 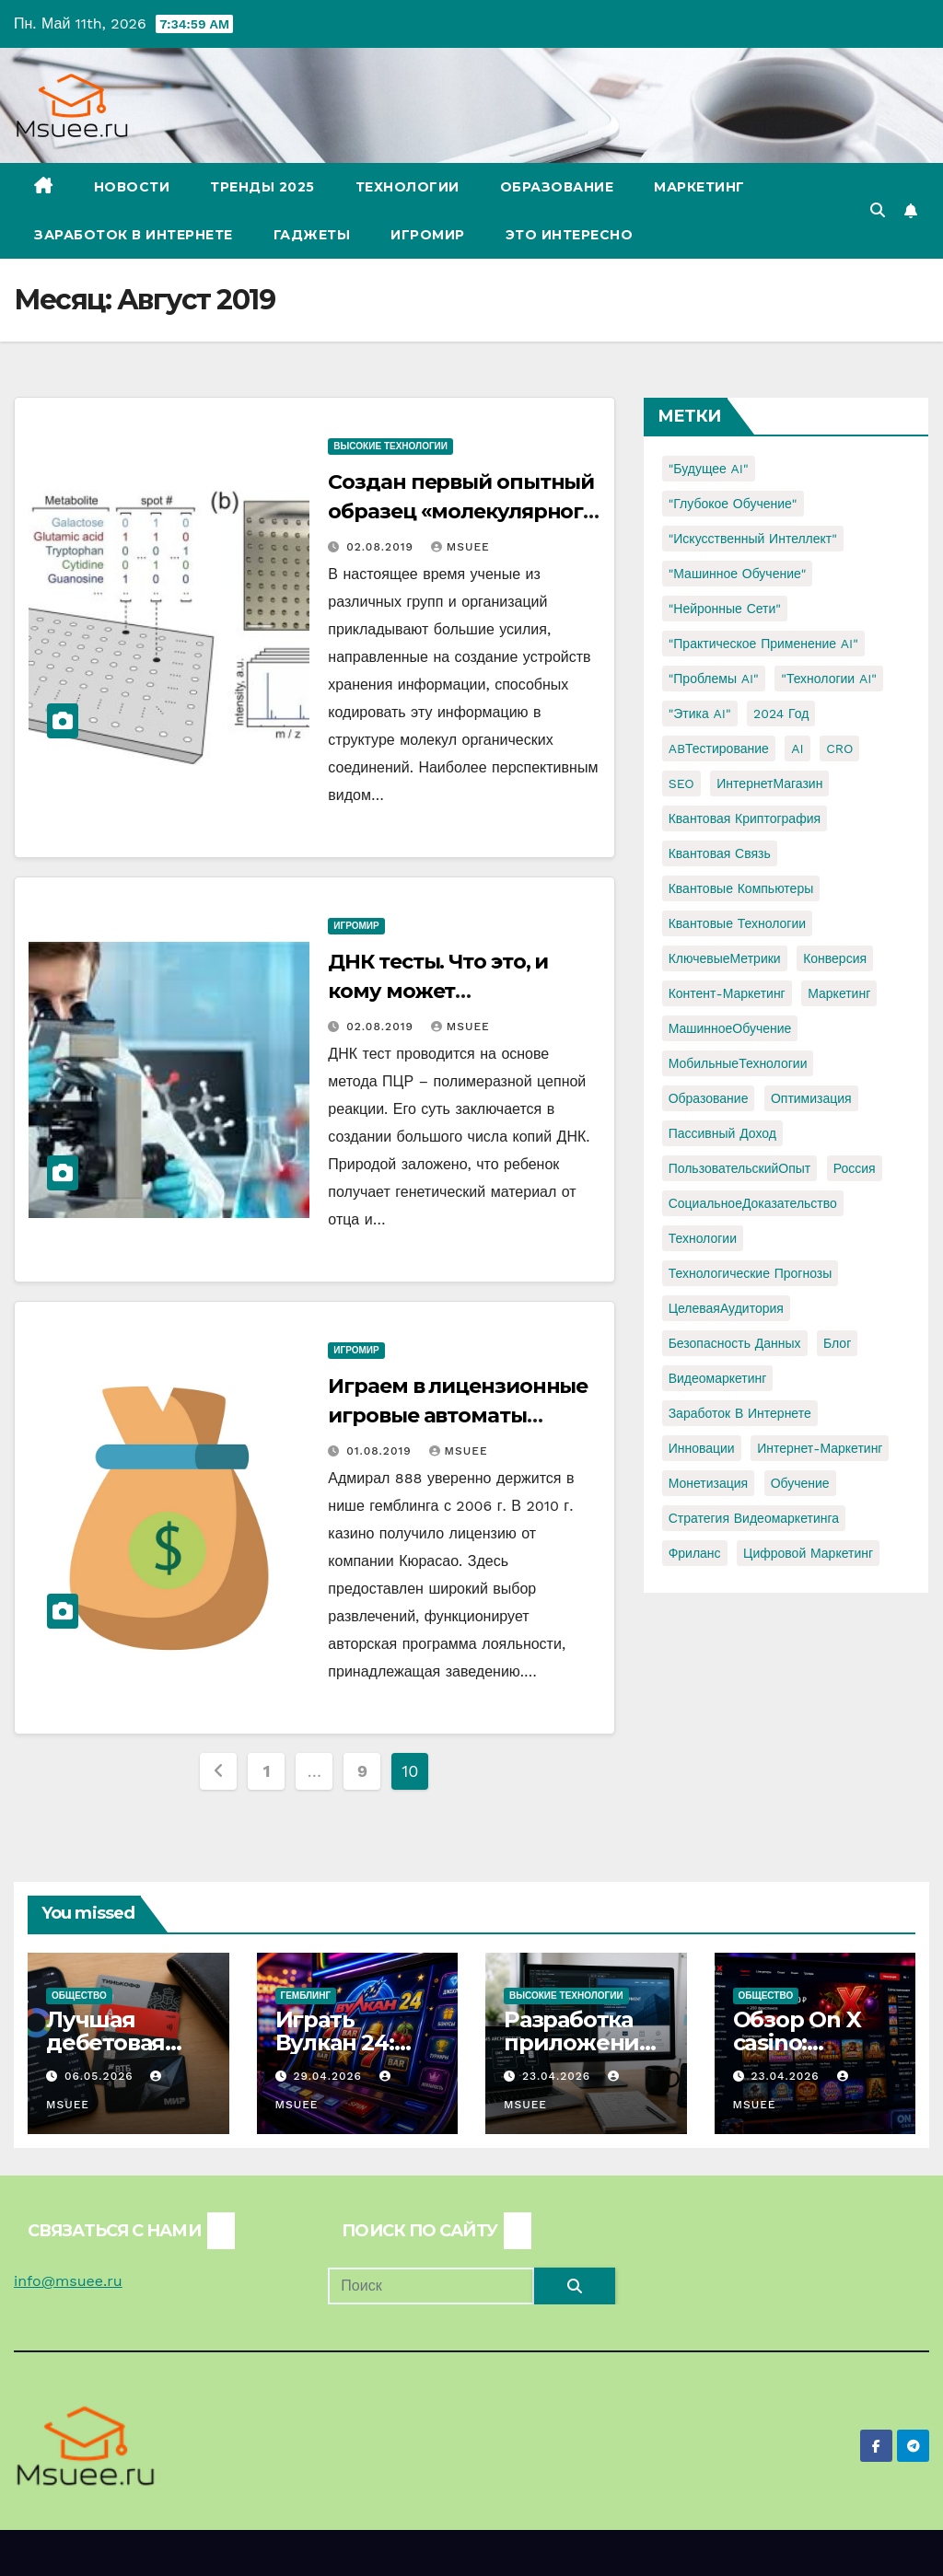 What do you see at coordinates (839, 748) in the screenshot?
I see `CRO [CRO (1 элемент)]` at bounding box center [839, 748].